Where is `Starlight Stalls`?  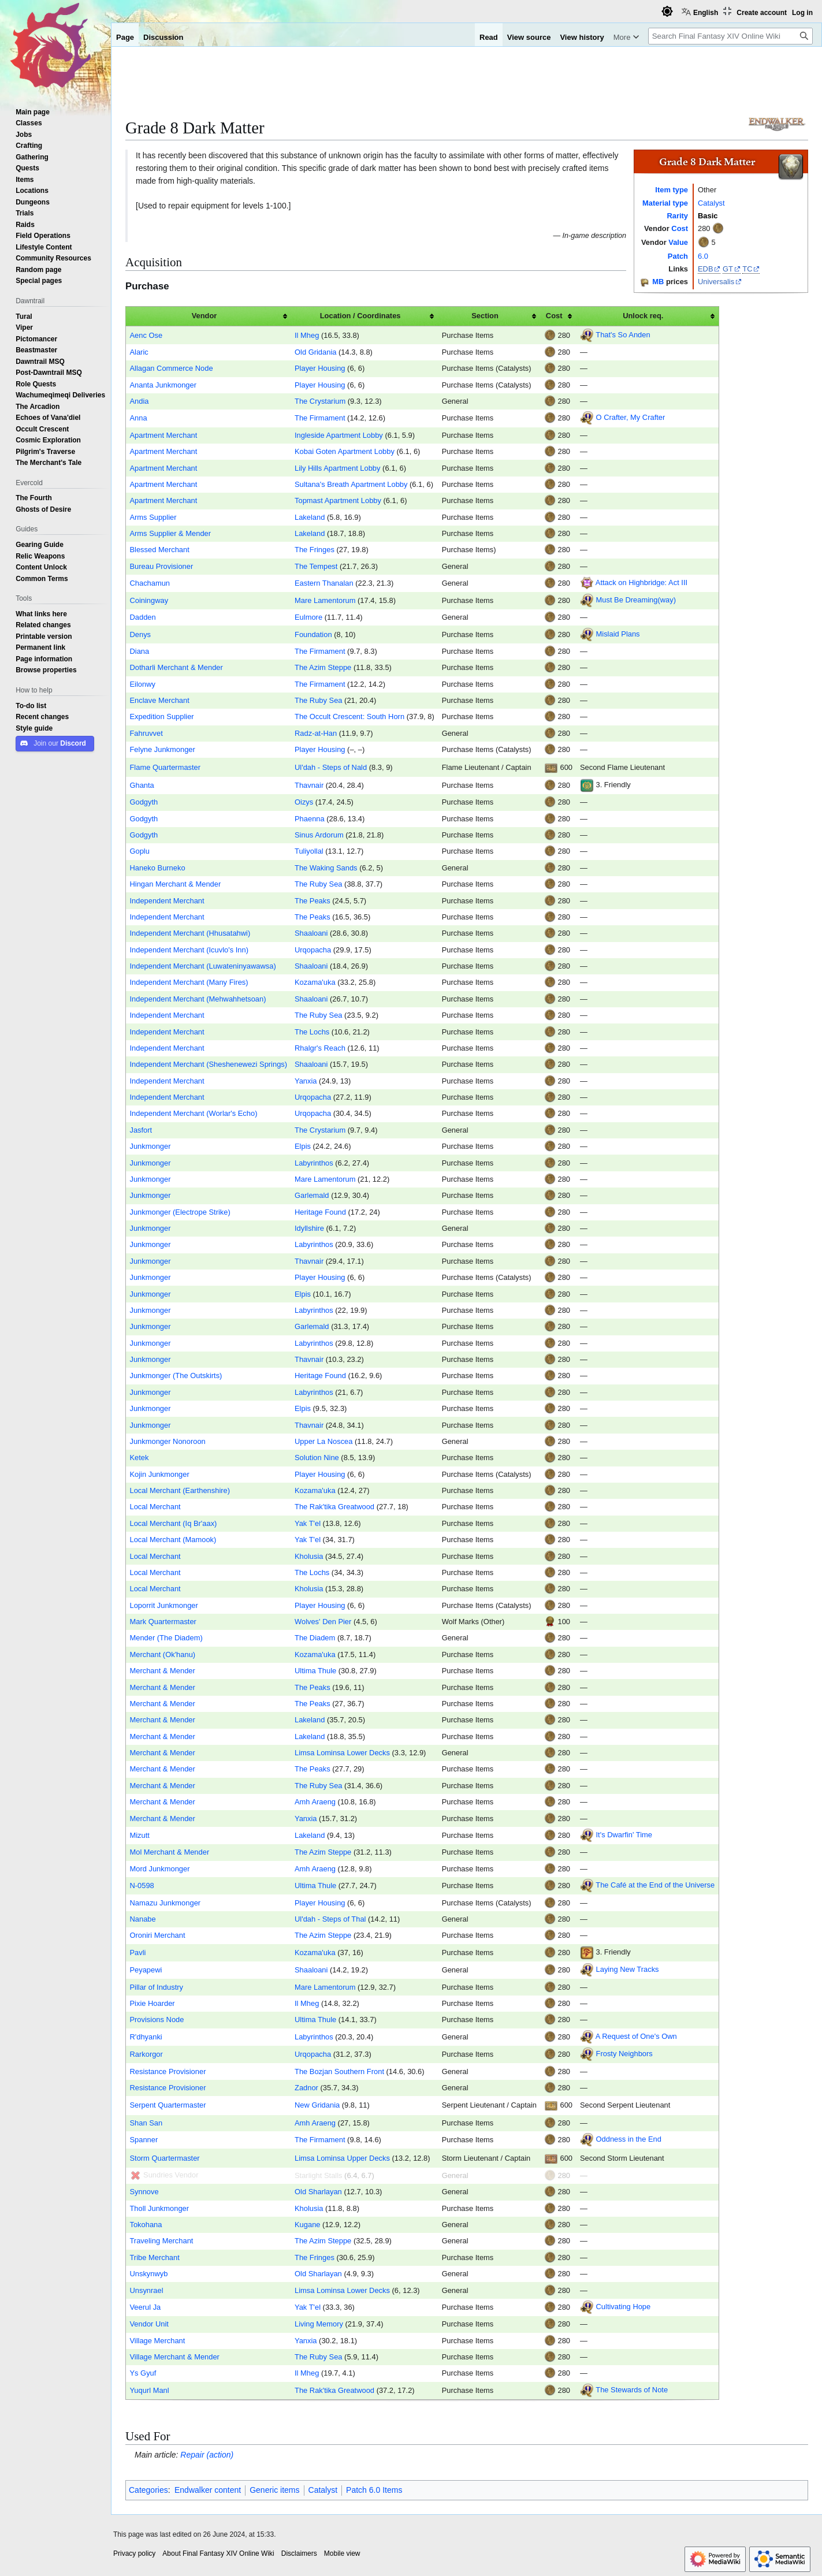 Starlight Stalls is located at coordinates (319, 2175).